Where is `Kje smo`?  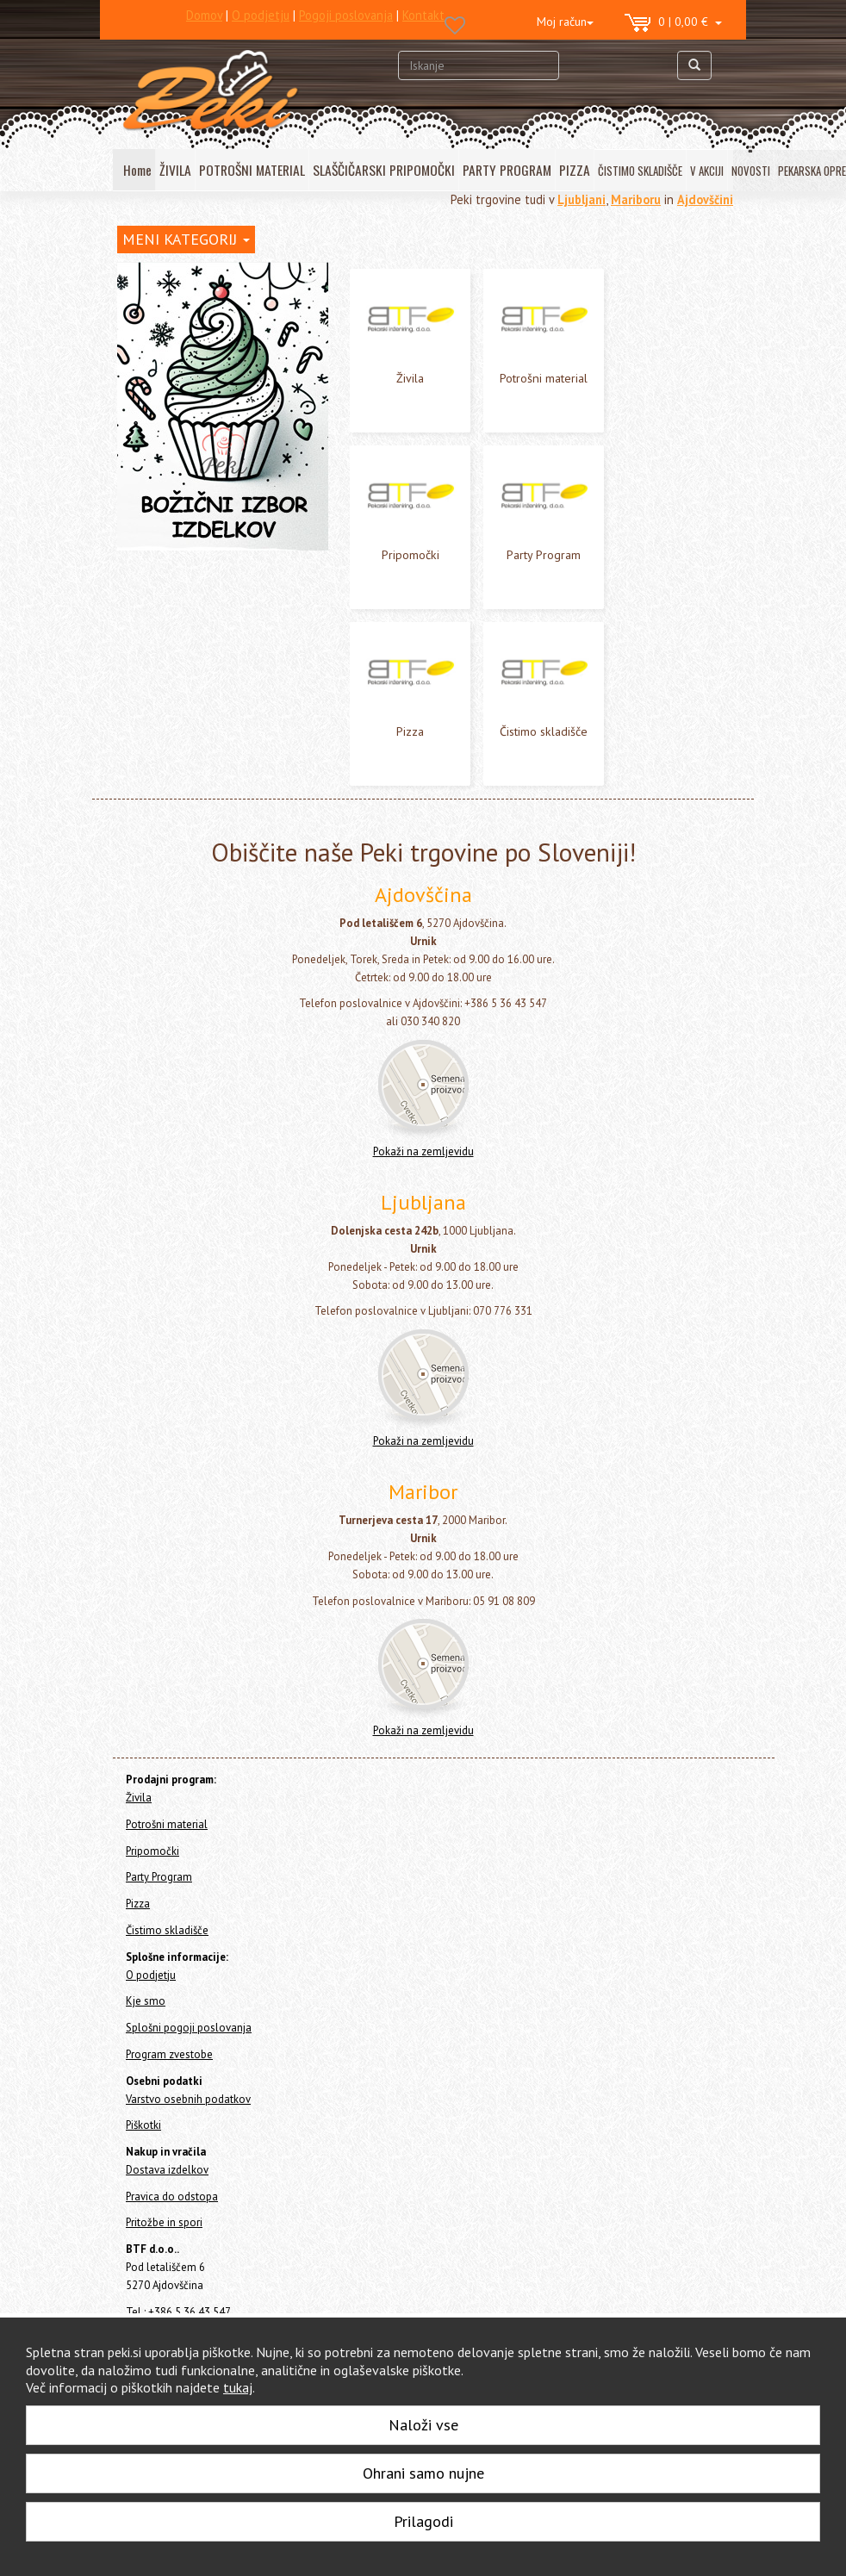
Kje smo is located at coordinates (145, 2012).